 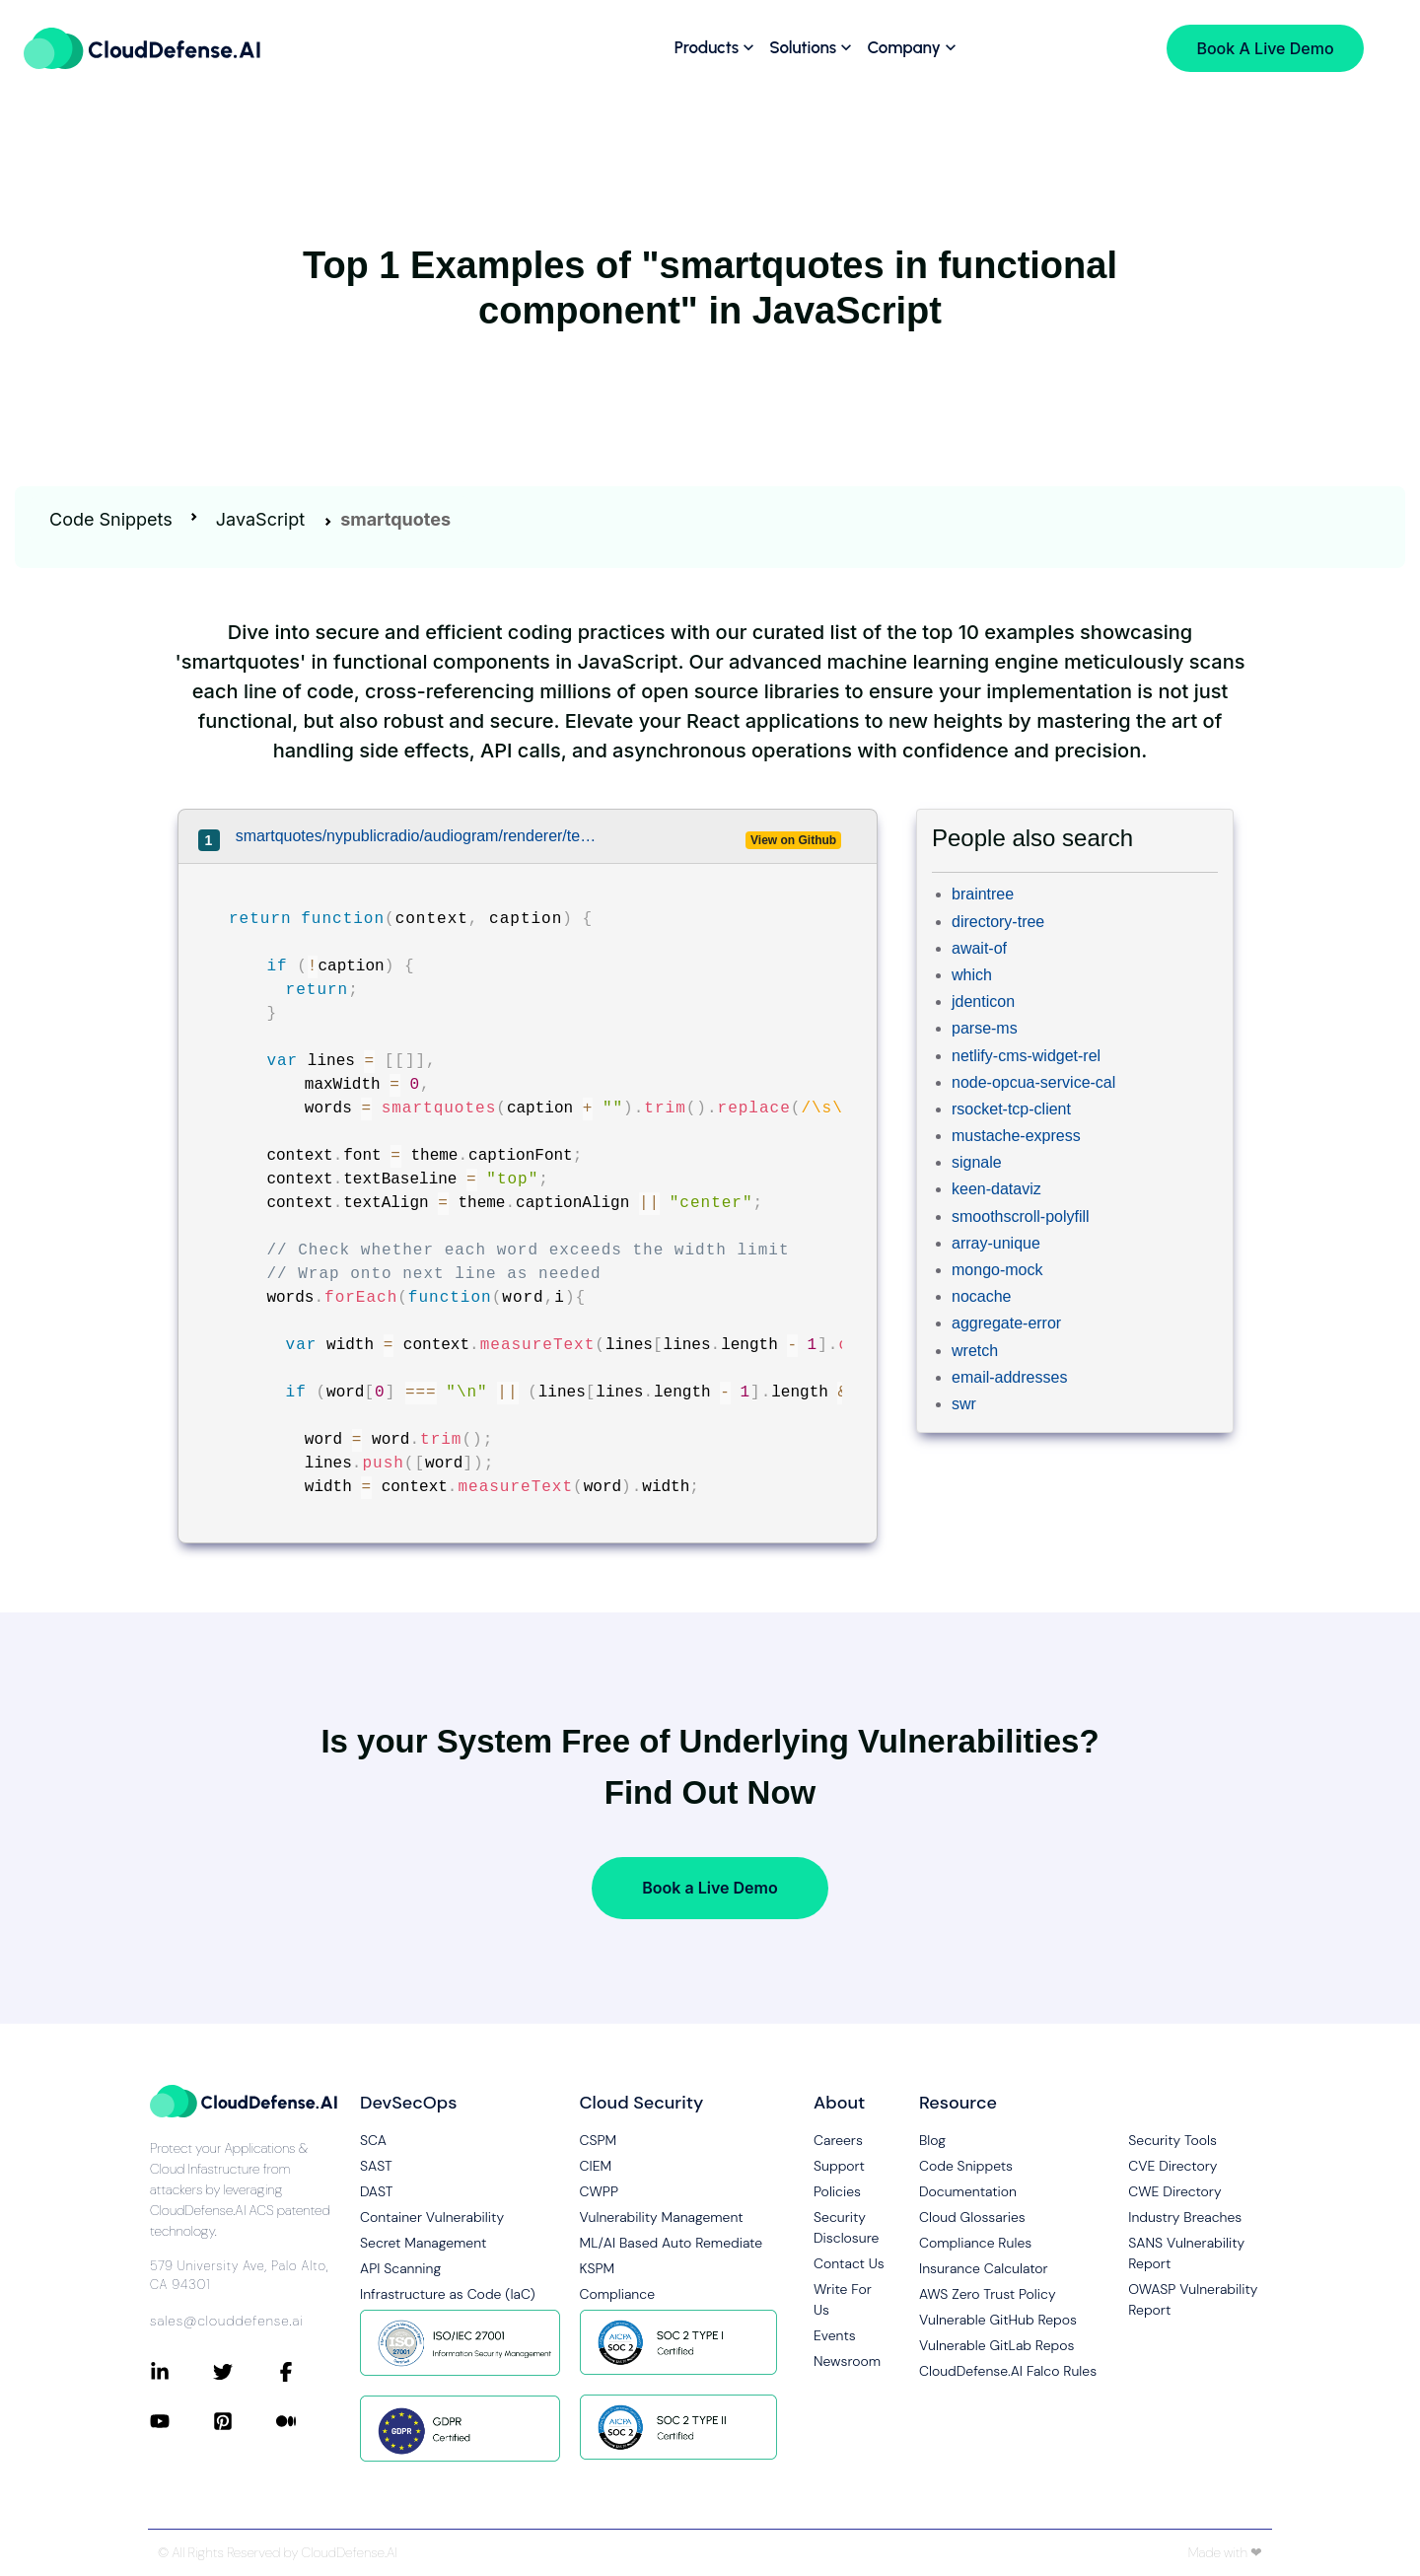 What do you see at coordinates (839, 2166) in the screenshot?
I see `Support` at bounding box center [839, 2166].